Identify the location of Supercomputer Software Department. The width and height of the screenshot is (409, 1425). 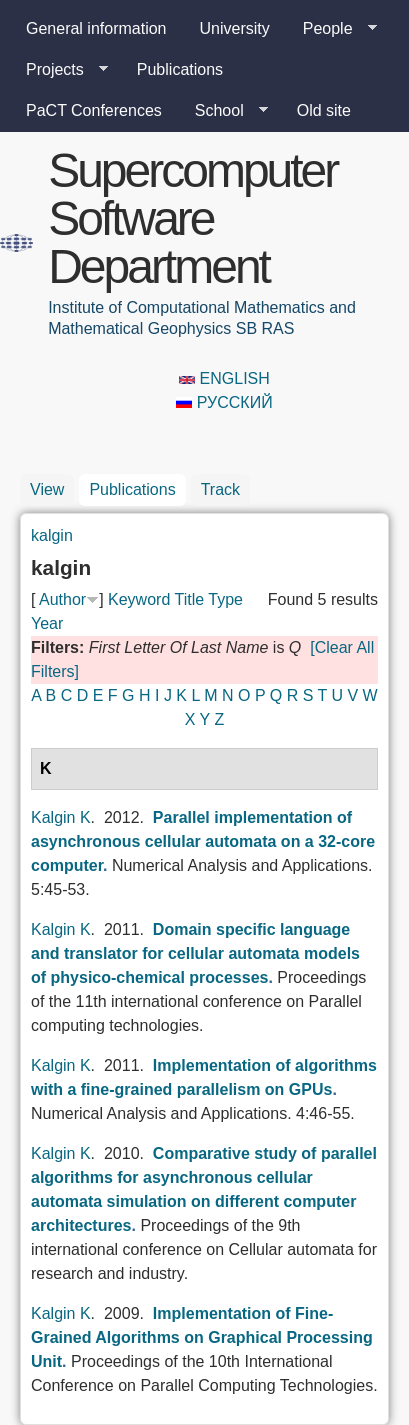
(192, 218).